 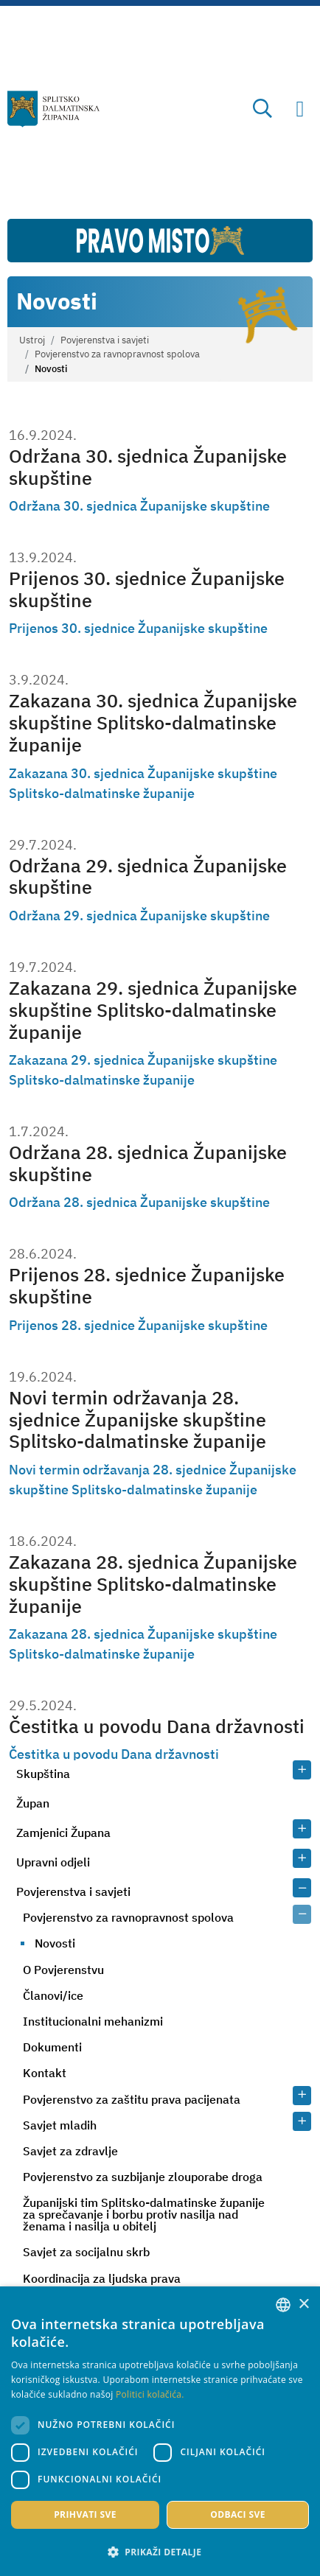 I want to click on Zakazana 28. sjednica Županijske skupštine Splitsko-dalmatinske županije, so click(x=153, y=1584).